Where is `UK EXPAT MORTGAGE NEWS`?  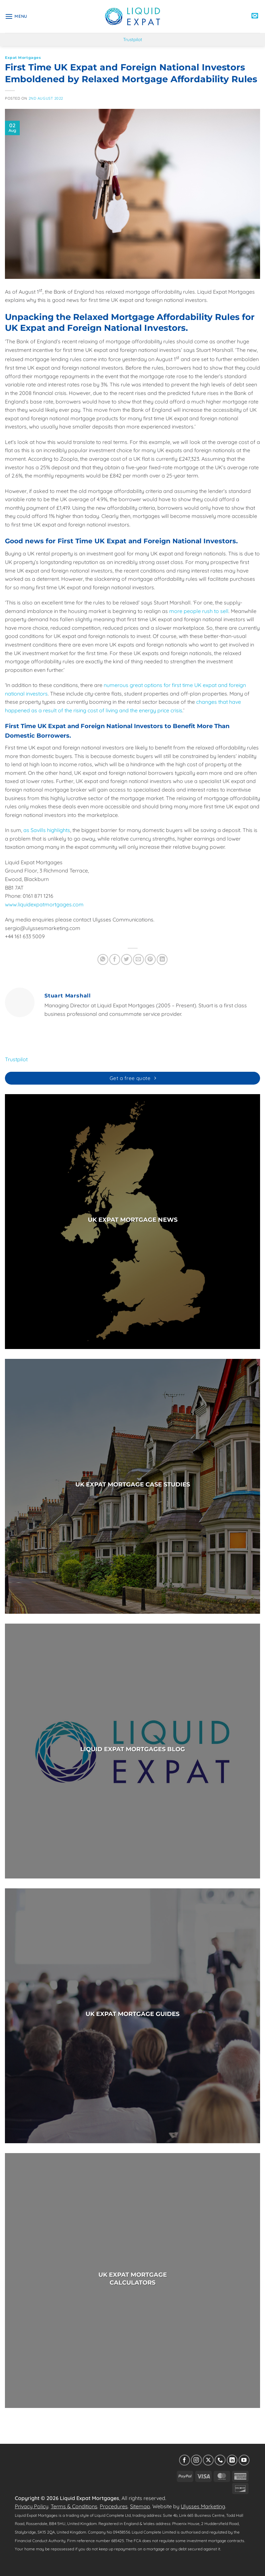
UK EXPAT MORTGAGE NEWS is located at coordinates (132, 1219).